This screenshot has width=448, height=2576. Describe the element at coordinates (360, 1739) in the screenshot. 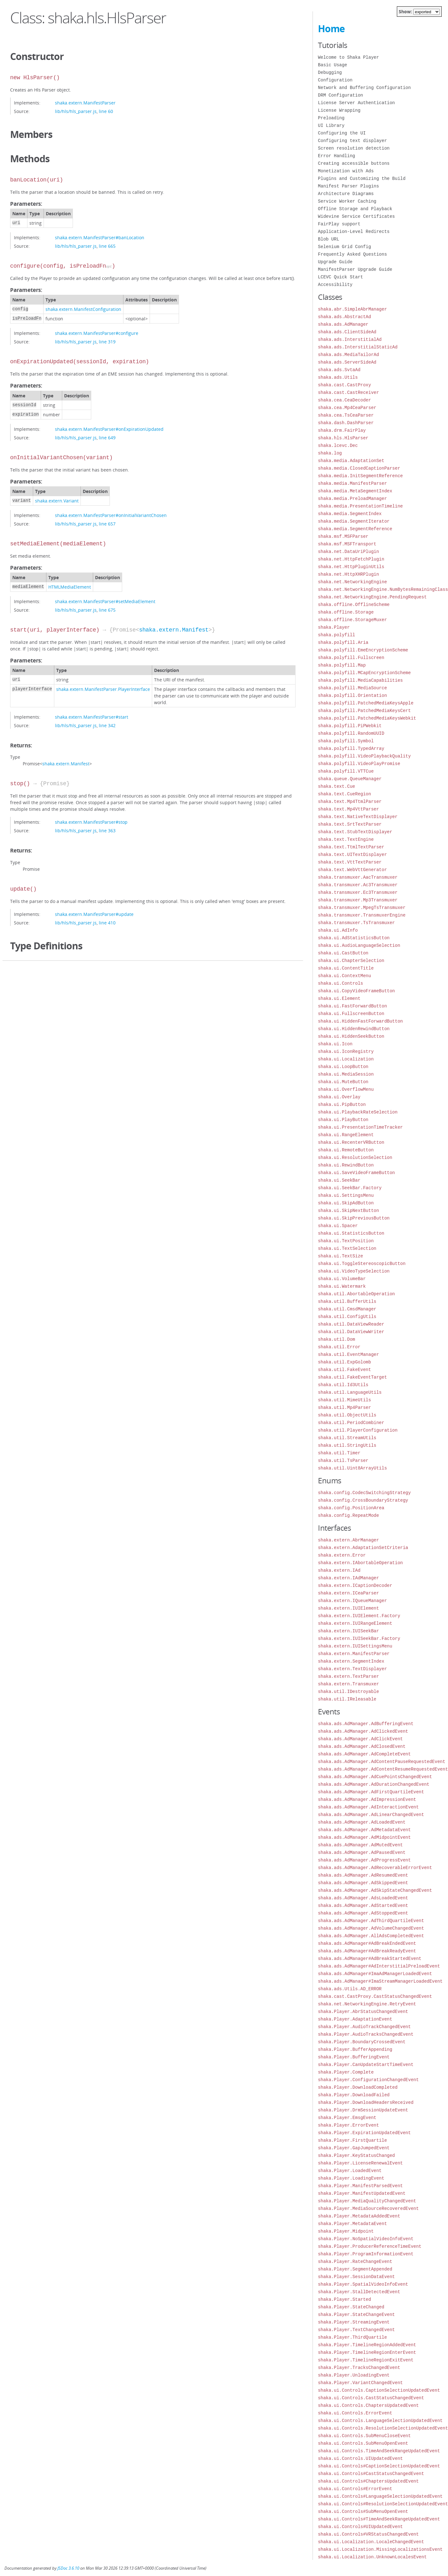

I see `shaka.ads.AdManager.AdClickEvent` at that location.